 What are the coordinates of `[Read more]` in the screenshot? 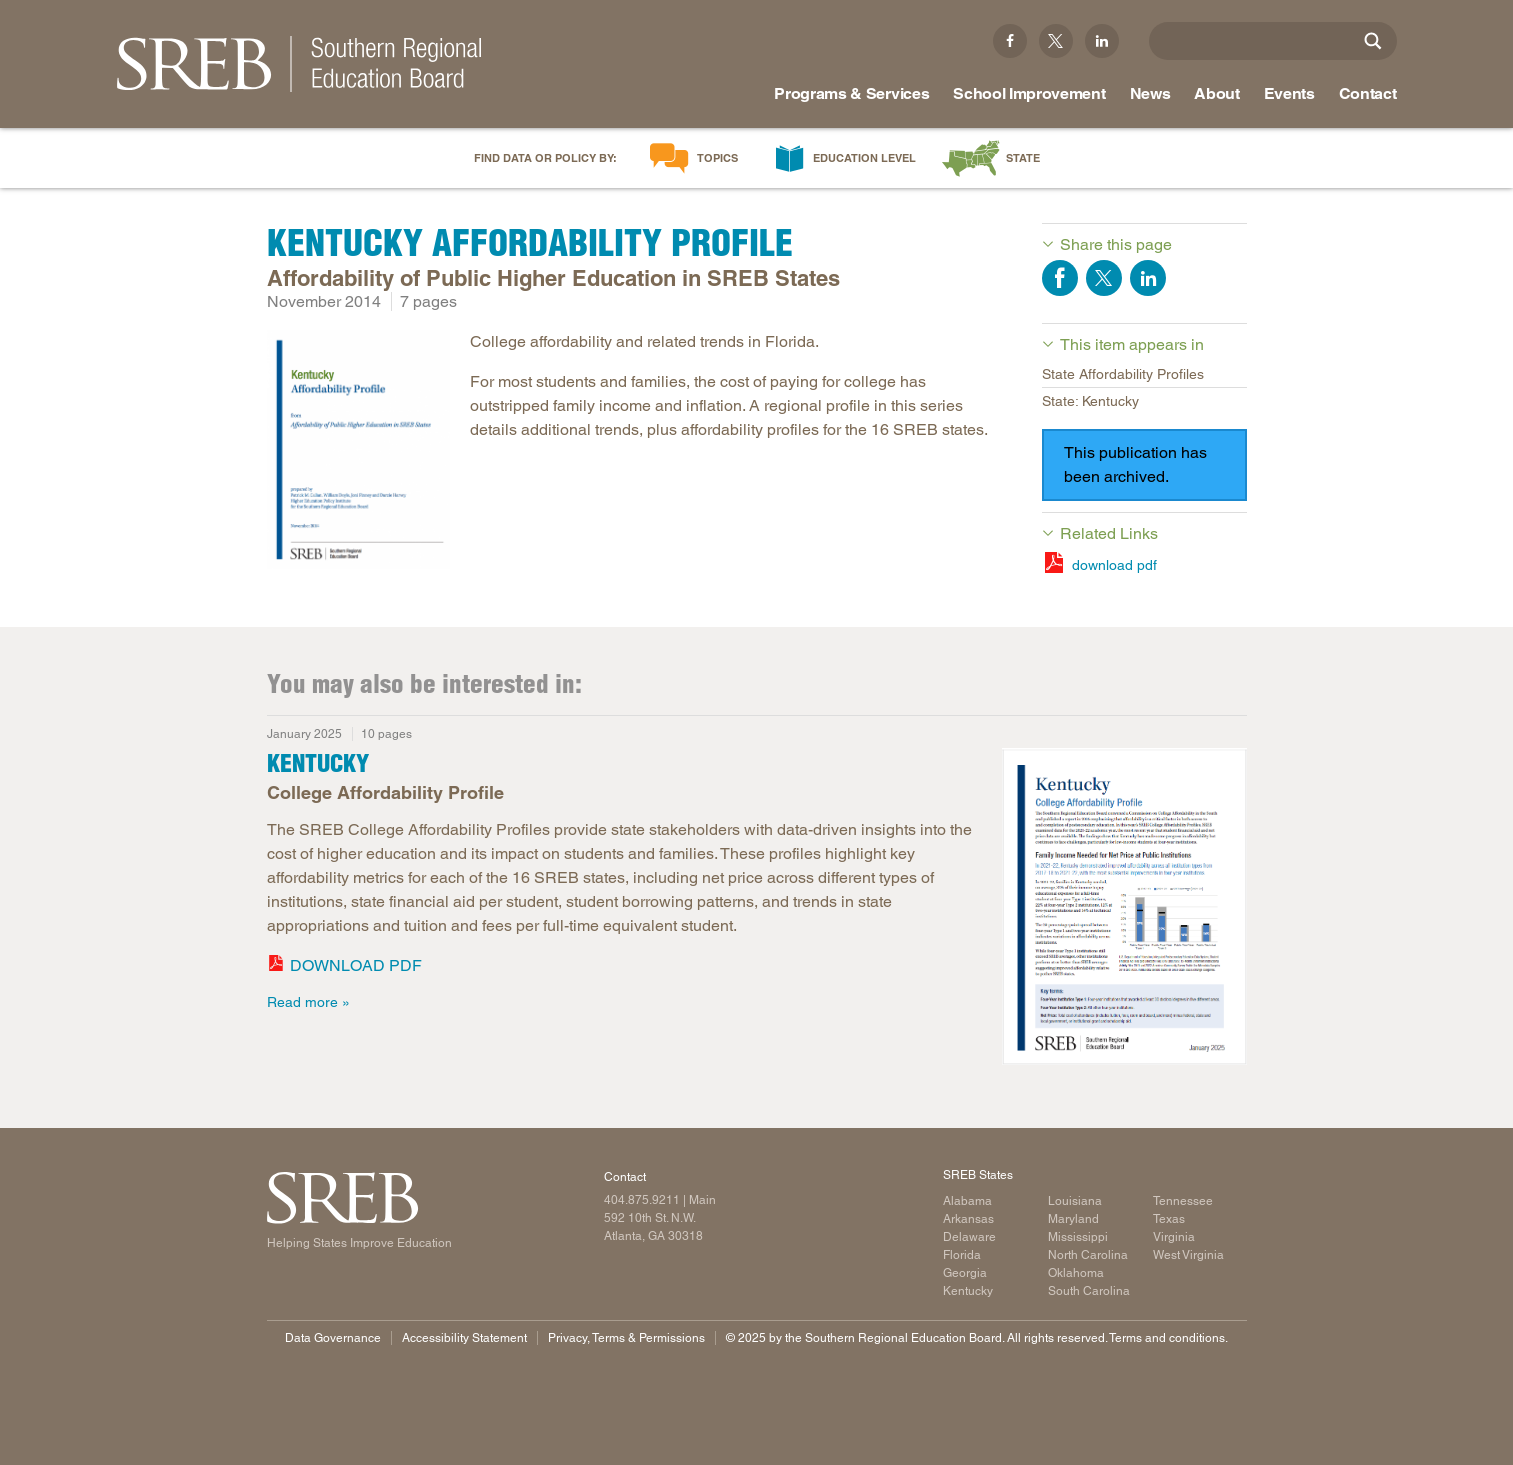 It's located at (359, 453).